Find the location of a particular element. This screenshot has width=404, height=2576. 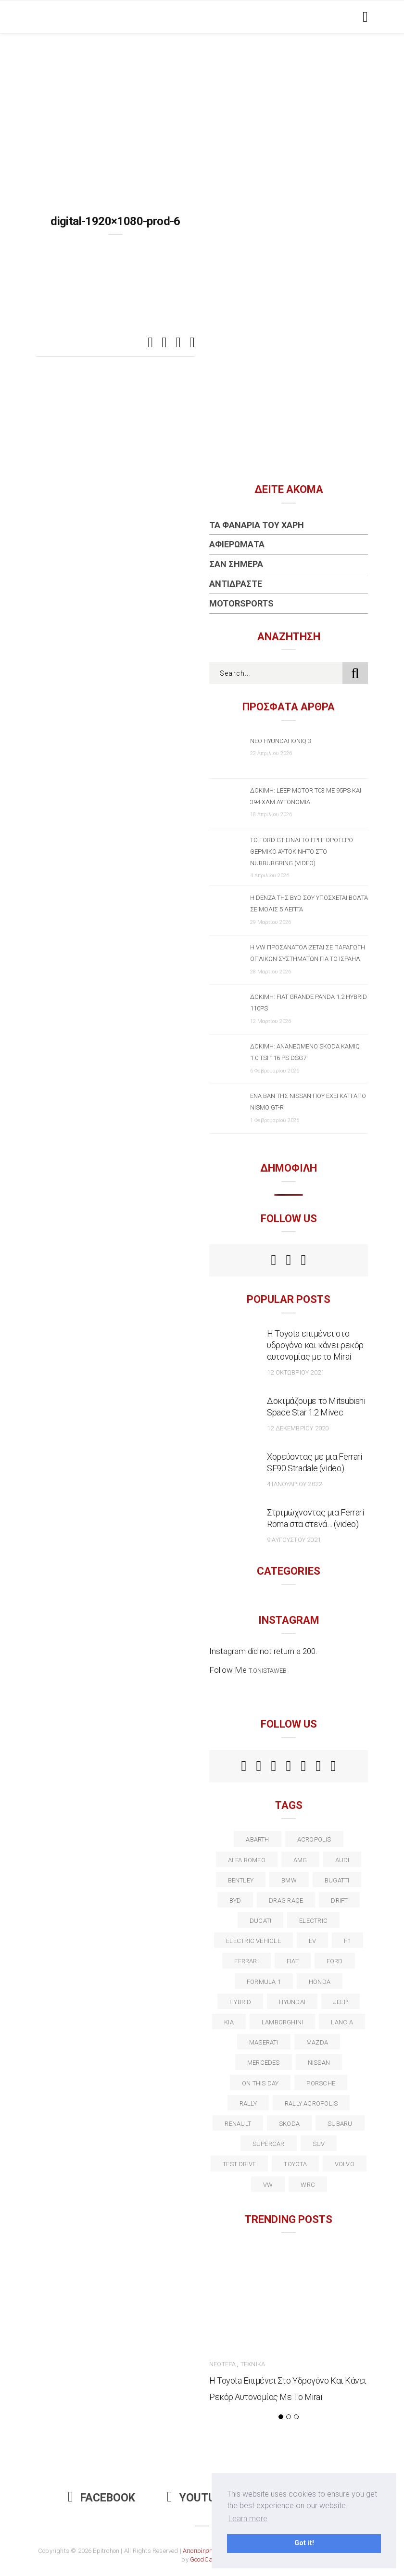

Facebook is located at coordinates (101, 2497).